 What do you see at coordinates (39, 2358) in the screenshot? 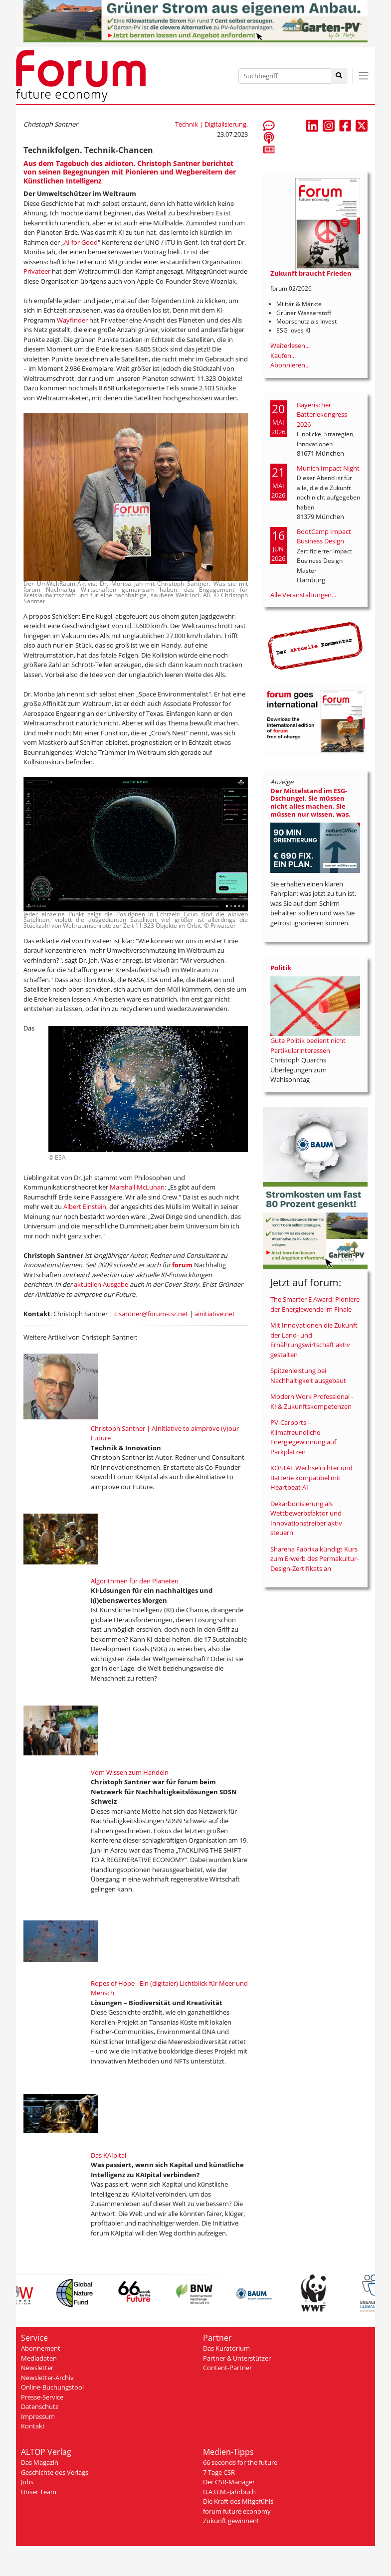
I see `Mediadaten` at bounding box center [39, 2358].